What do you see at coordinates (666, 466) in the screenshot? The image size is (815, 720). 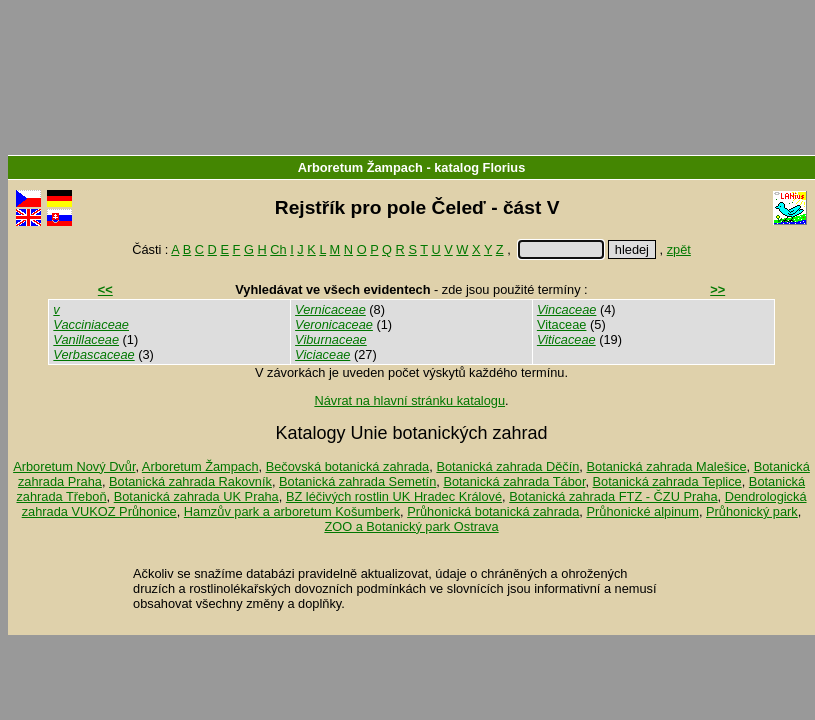 I see `Botanická zahrada Malešice` at bounding box center [666, 466].